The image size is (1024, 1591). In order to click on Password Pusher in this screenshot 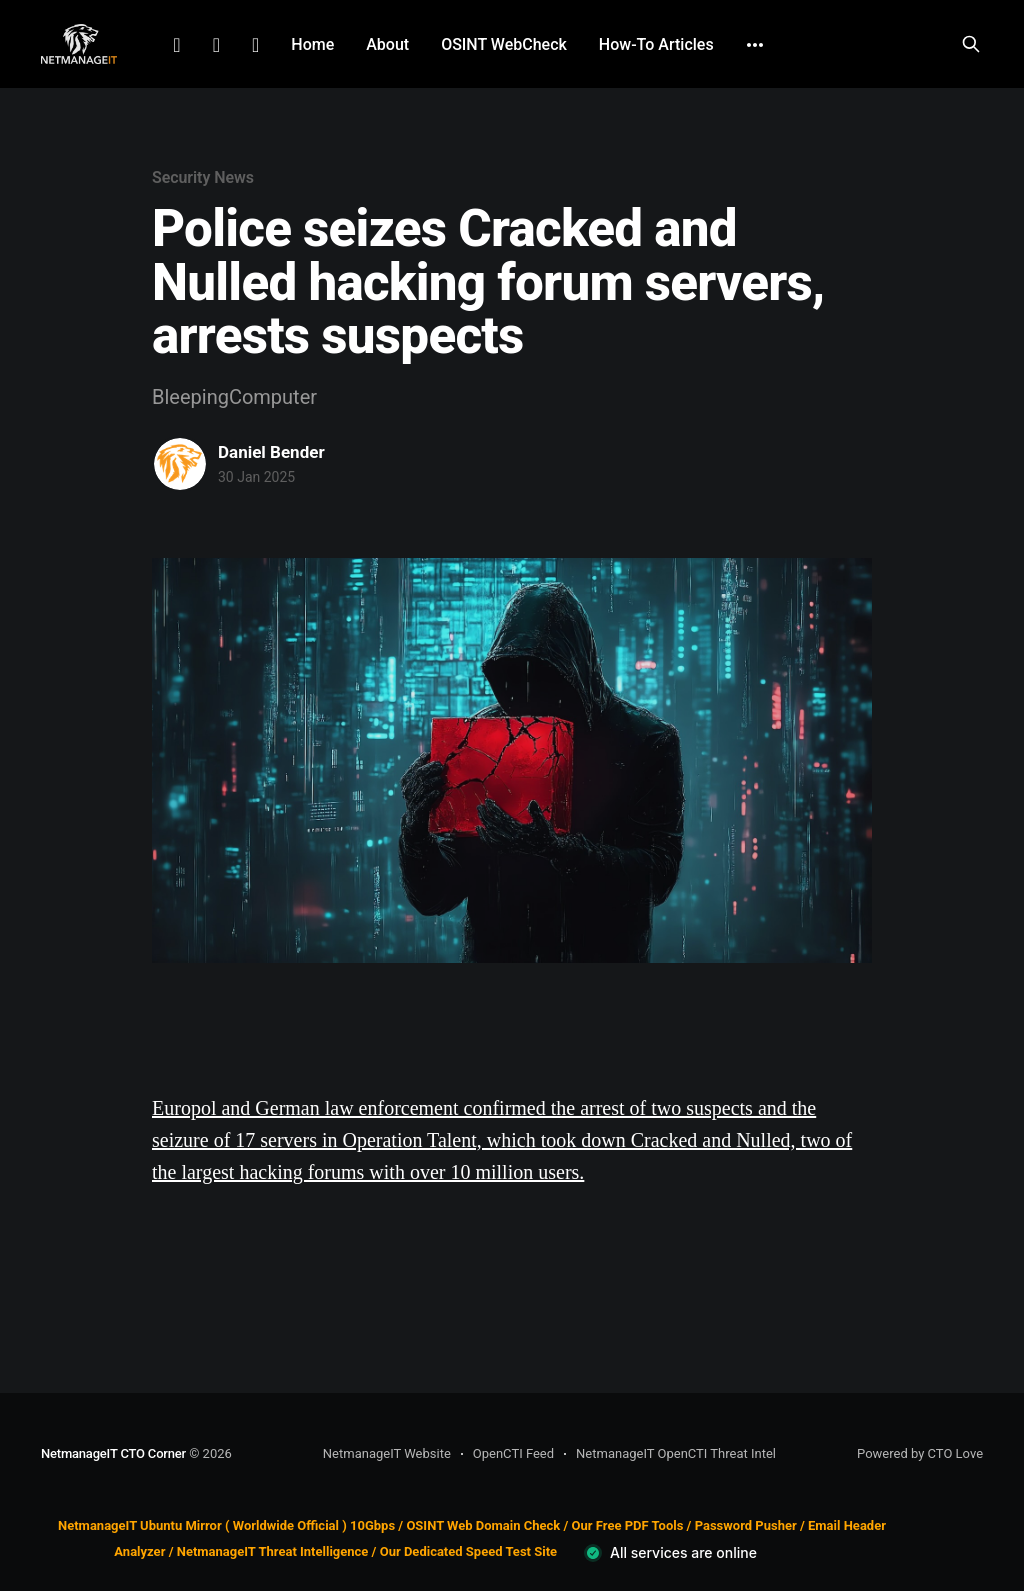, I will do `click(746, 1525)`.